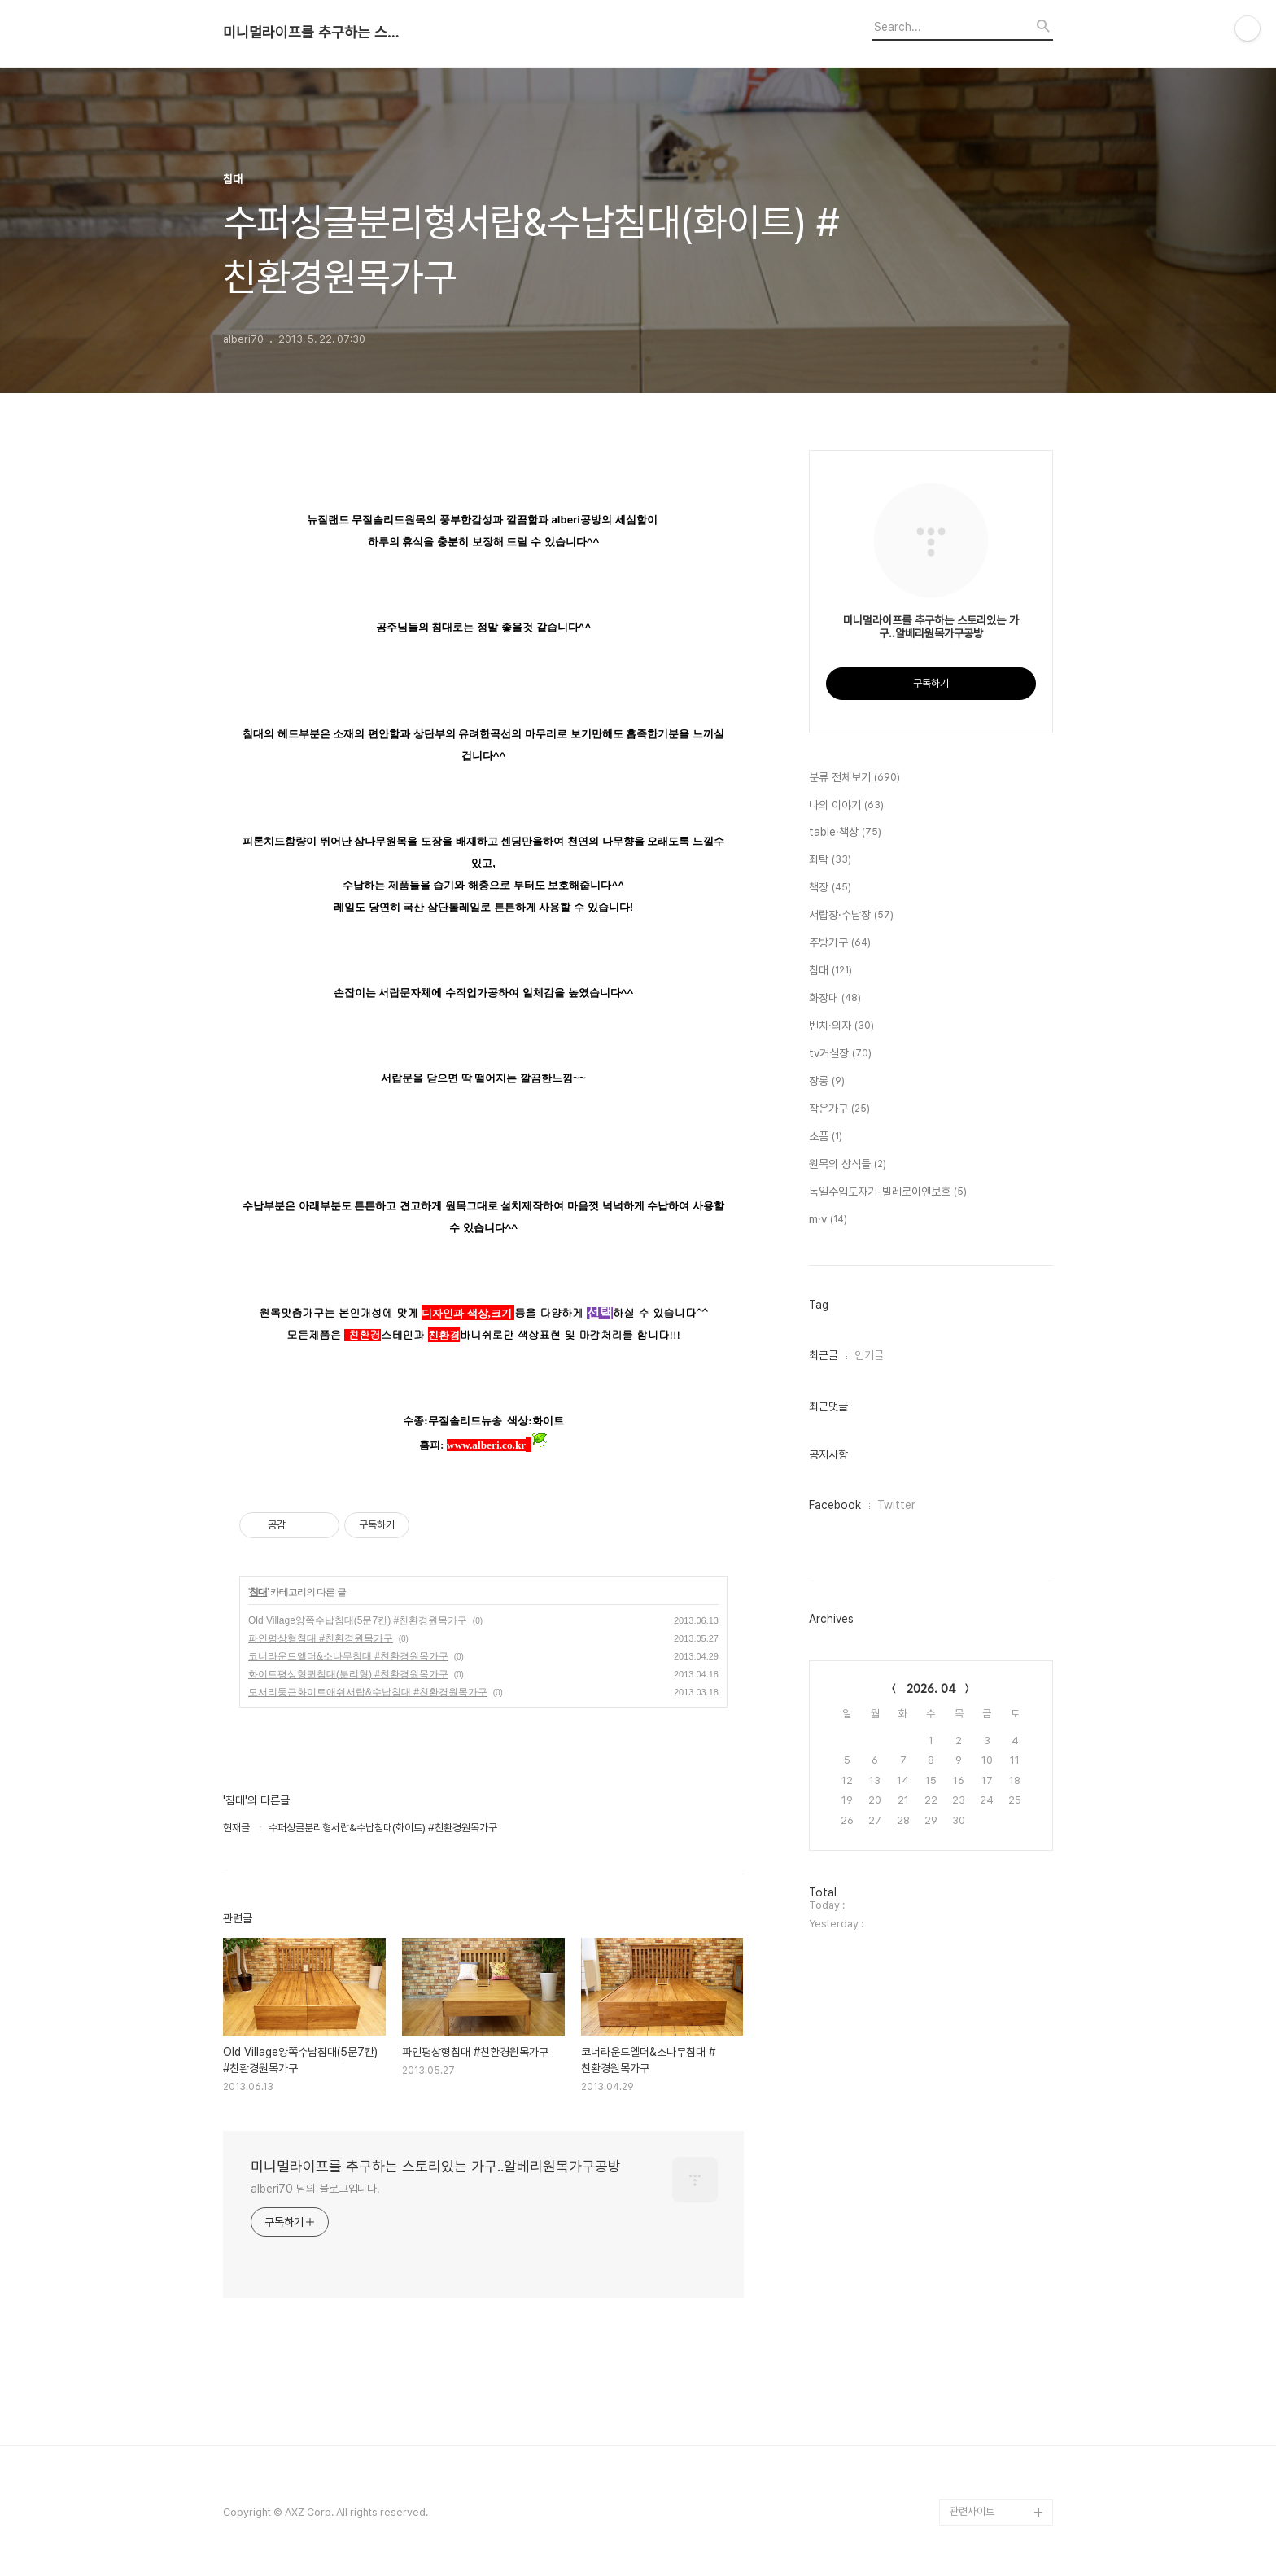 The image size is (1276, 2576). I want to click on 파인평상형침대 #친환경원목가구, so click(320, 1638).